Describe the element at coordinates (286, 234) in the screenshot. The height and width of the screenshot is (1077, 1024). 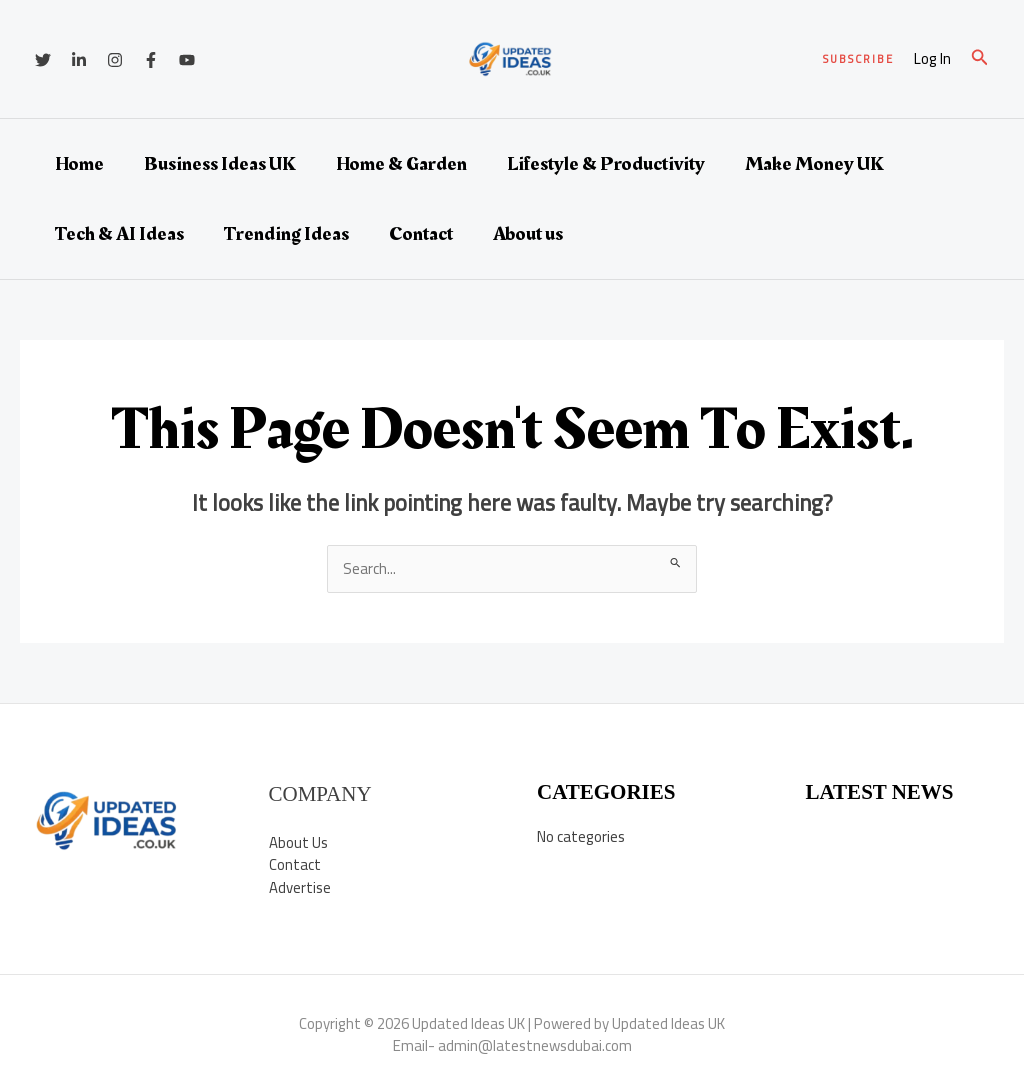
I see `Trending Ideas` at that location.